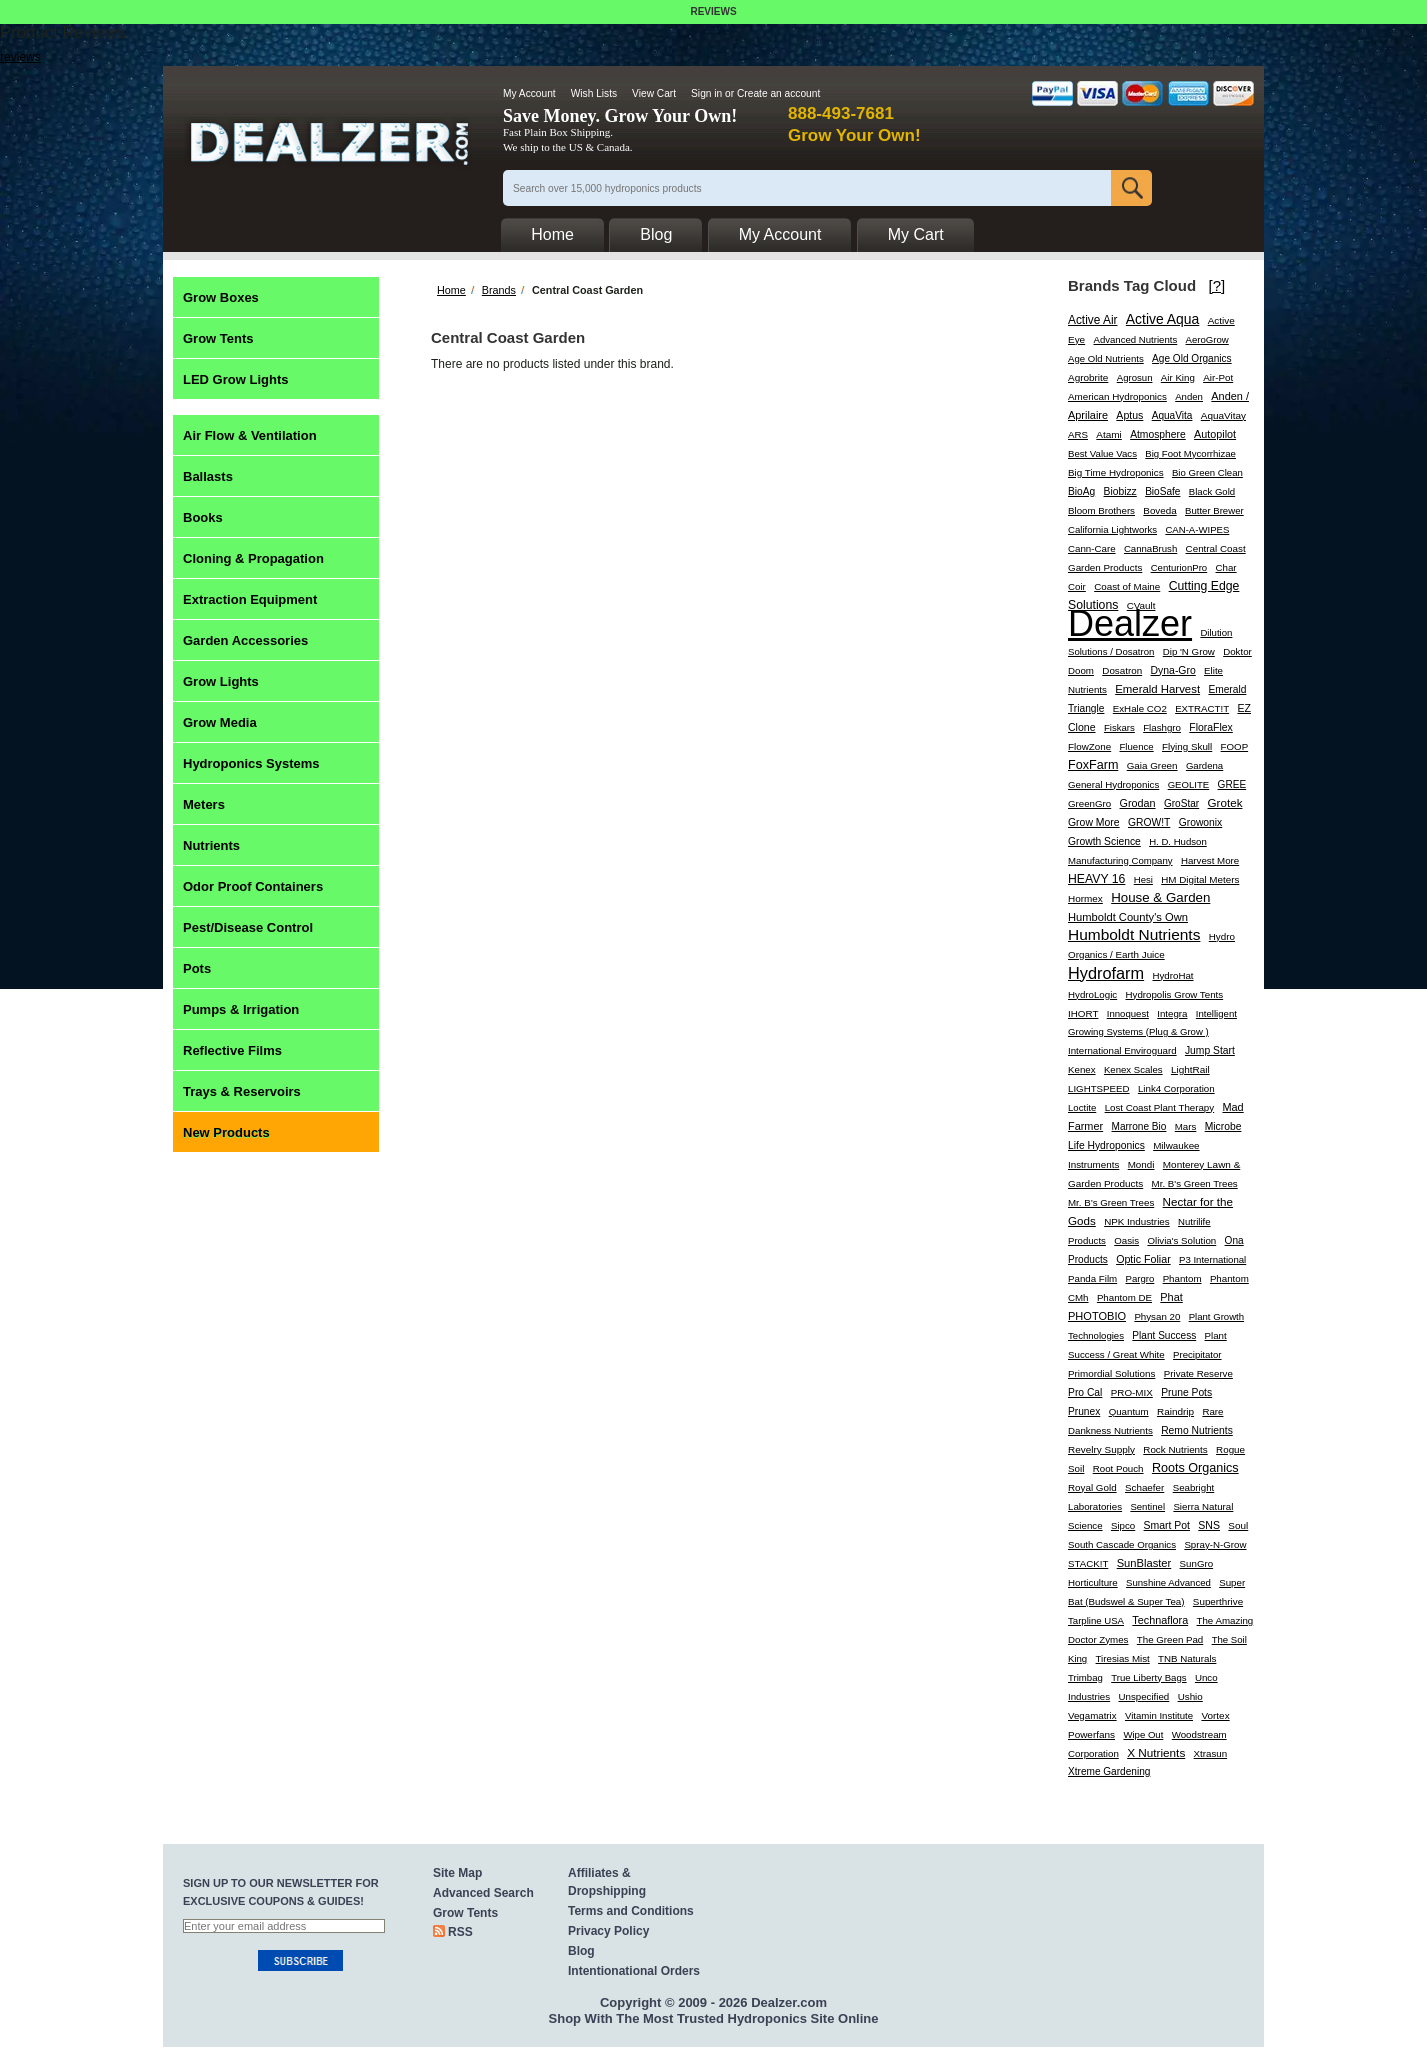 This screenshot has width=1427, height=2065. Describe the element at coordinates (1211, 727) in the screenshot. I see `FloraFlex` at that location.